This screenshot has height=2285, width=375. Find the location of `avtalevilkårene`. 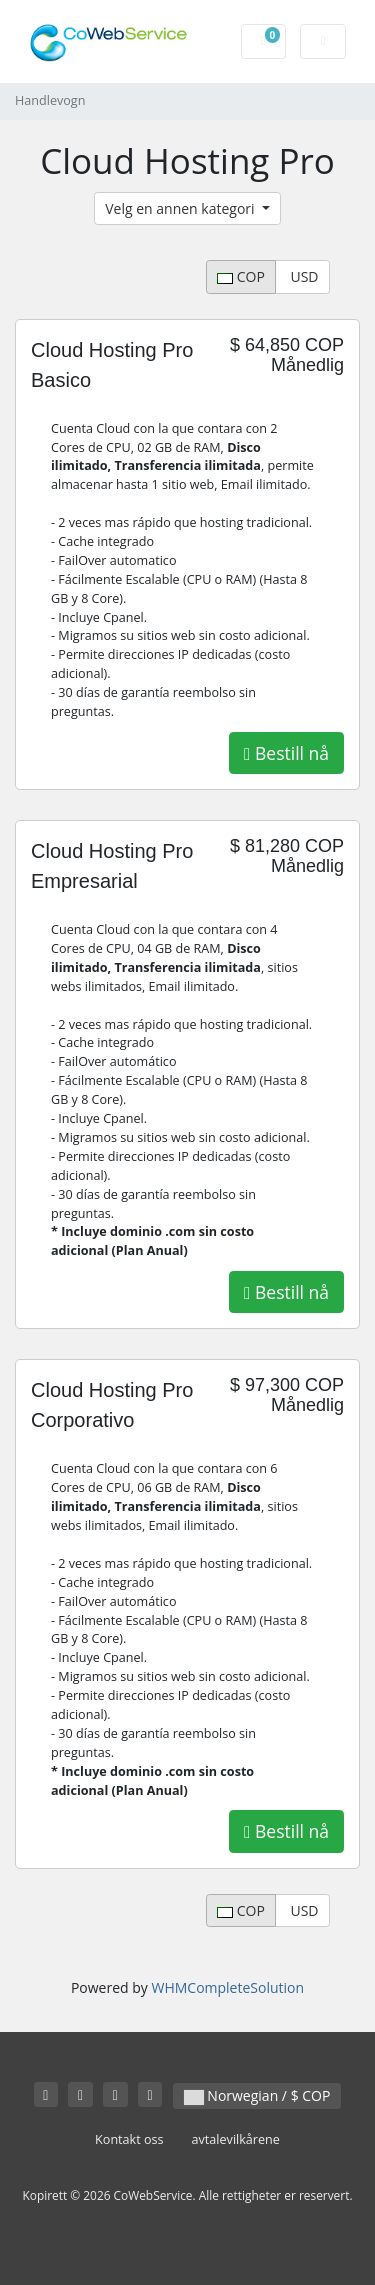

avtalevilkårene is located at coordinates (236, 2139).